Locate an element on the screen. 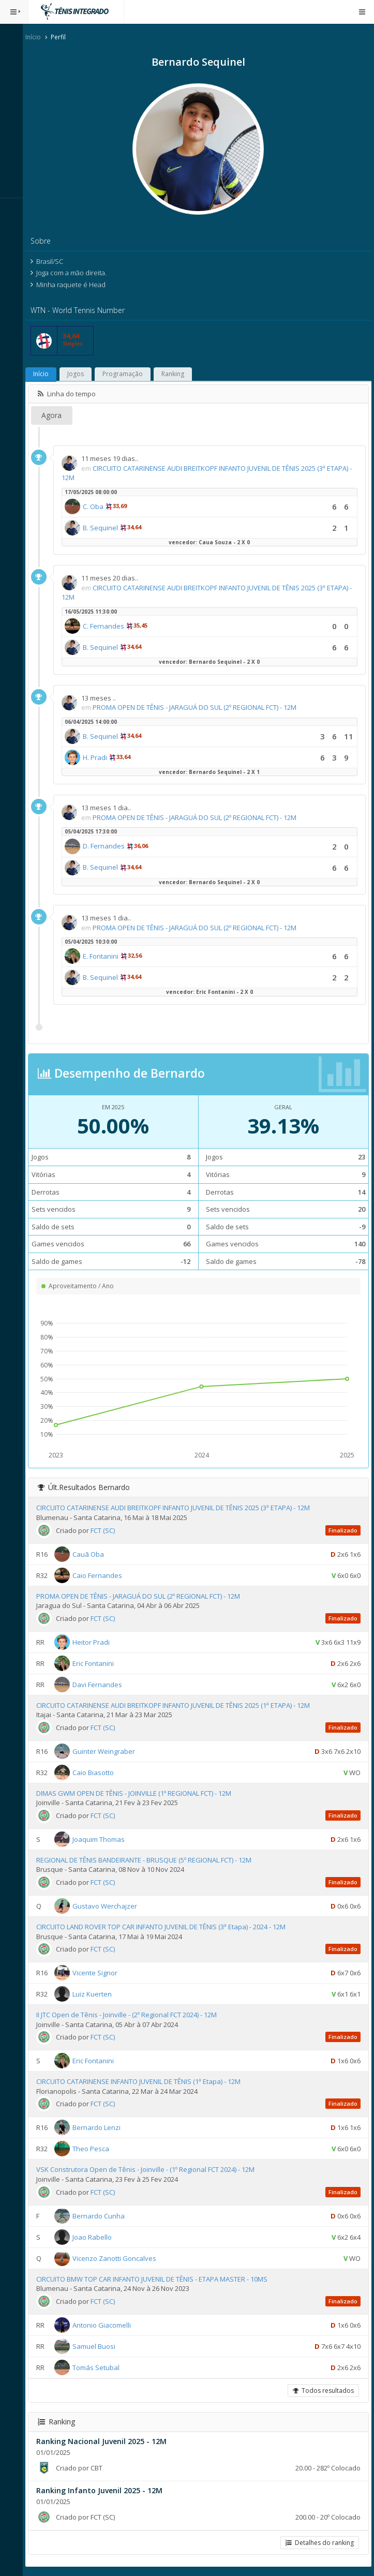 The height and width of the screenshot is (2576, 374). Guinter Weingraber is located at coordinates (110, 1751).